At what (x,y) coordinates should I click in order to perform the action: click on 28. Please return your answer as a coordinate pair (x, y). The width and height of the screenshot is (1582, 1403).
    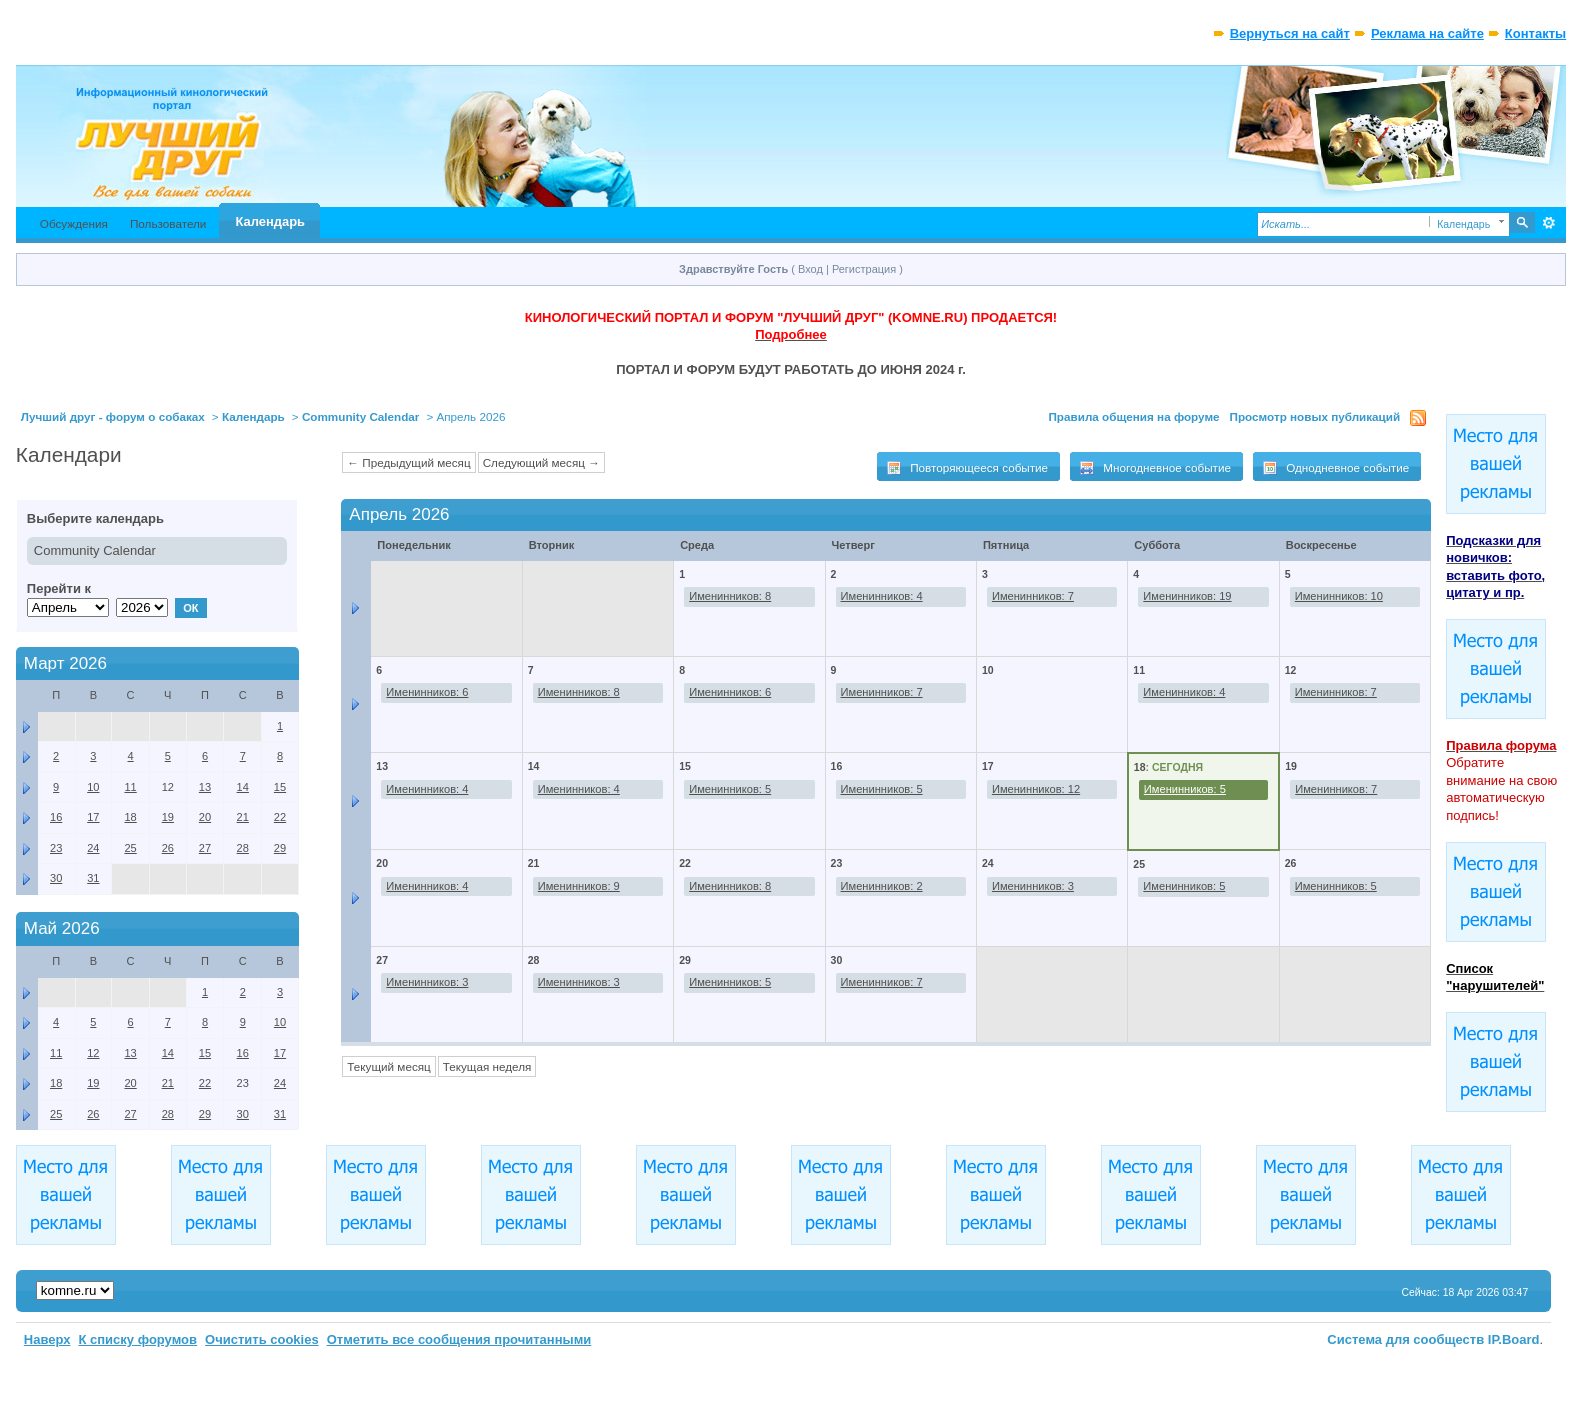
    Looking at the image, I should click on (534, 960).